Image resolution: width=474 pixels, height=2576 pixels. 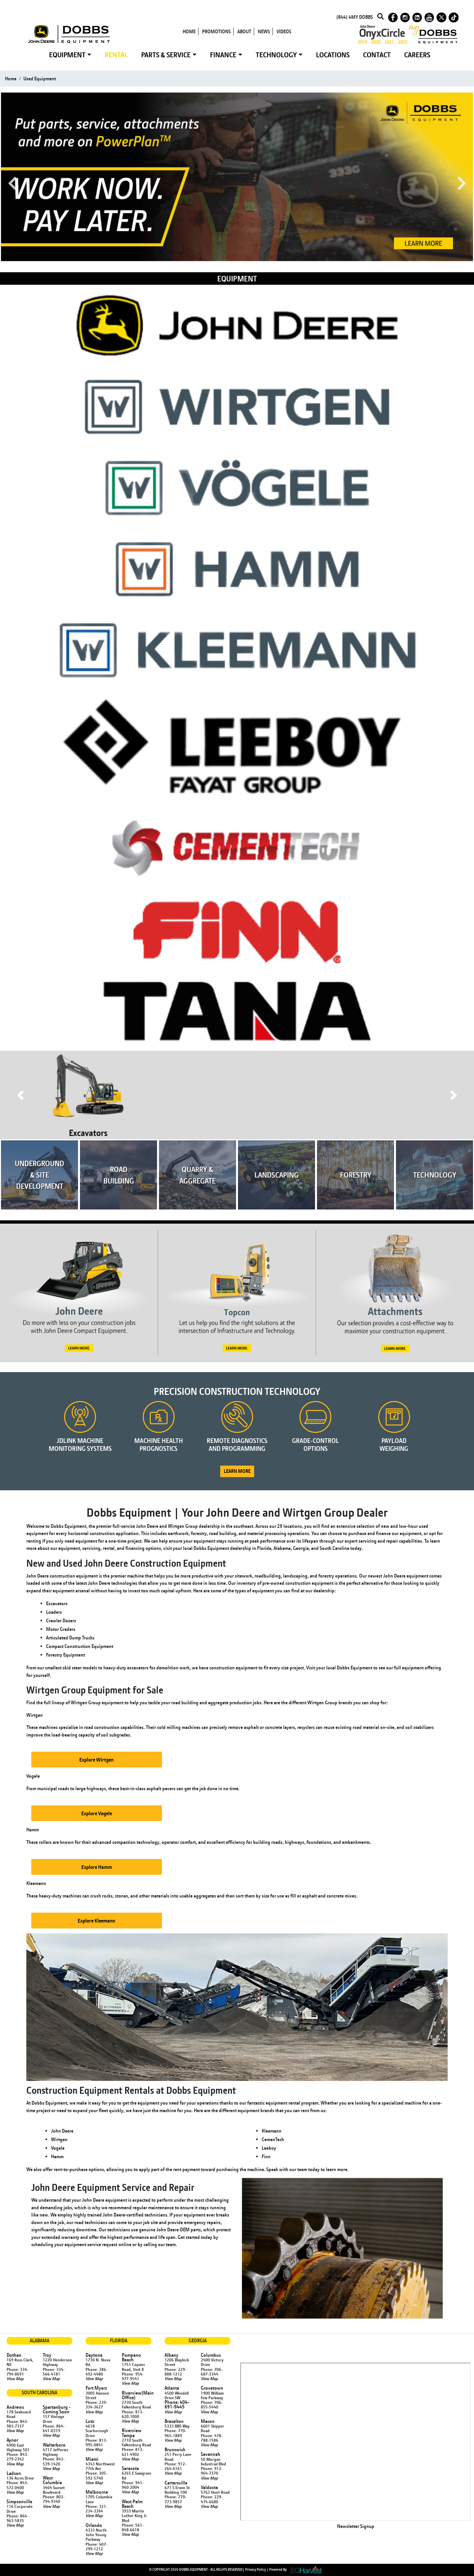 What do you see at coordinates (283, 31) in the screenshot?
I see `VIDEOS` at bounding box center [283, 31].